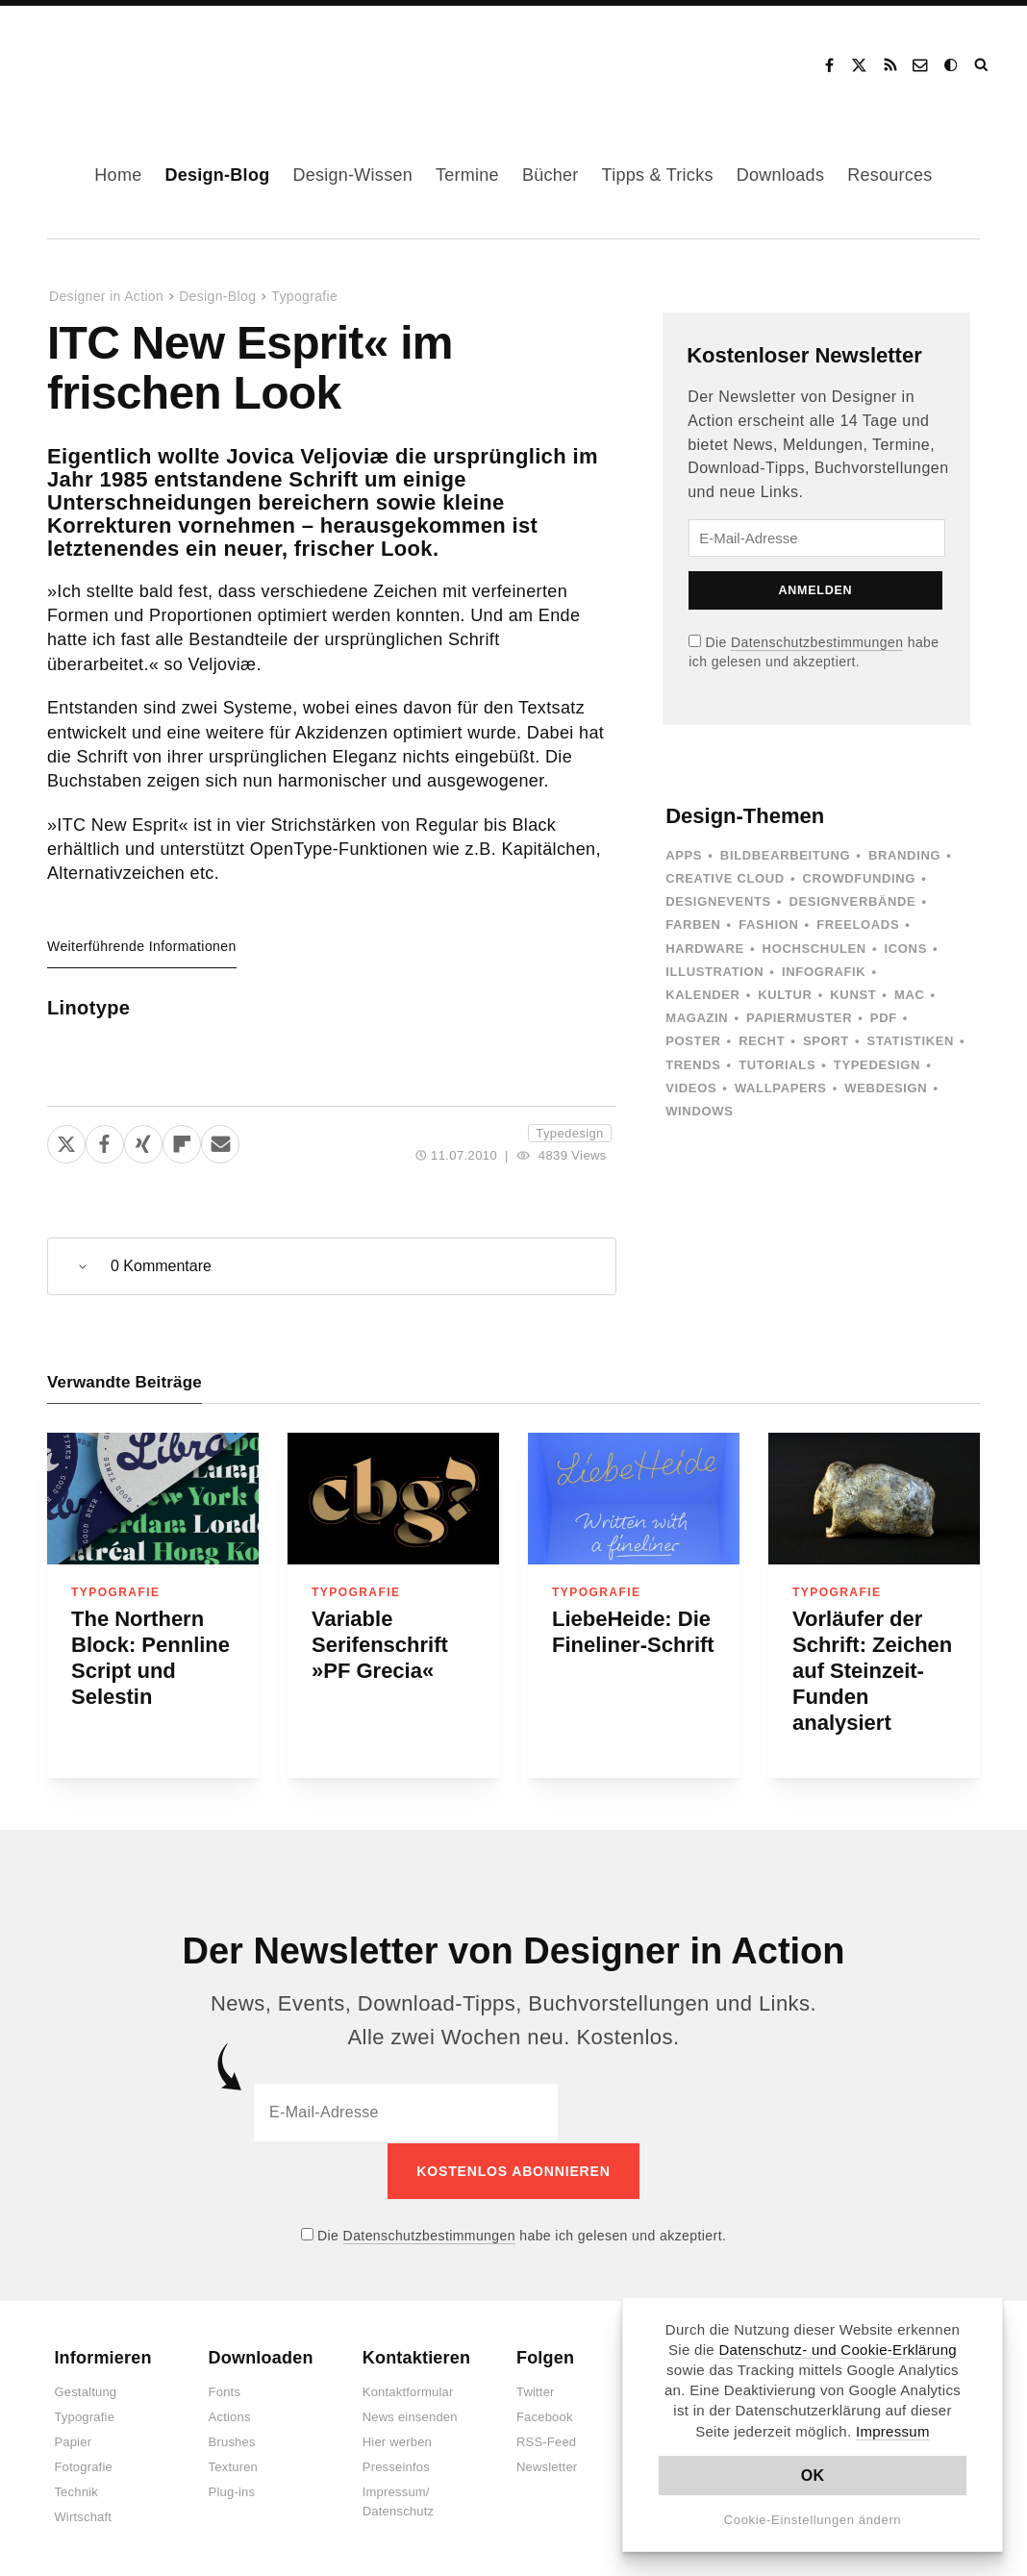 The image size is (1027, 2576). Describe the element at coordinates (683, 855) in the screenshot. I see `Apps` at that location.